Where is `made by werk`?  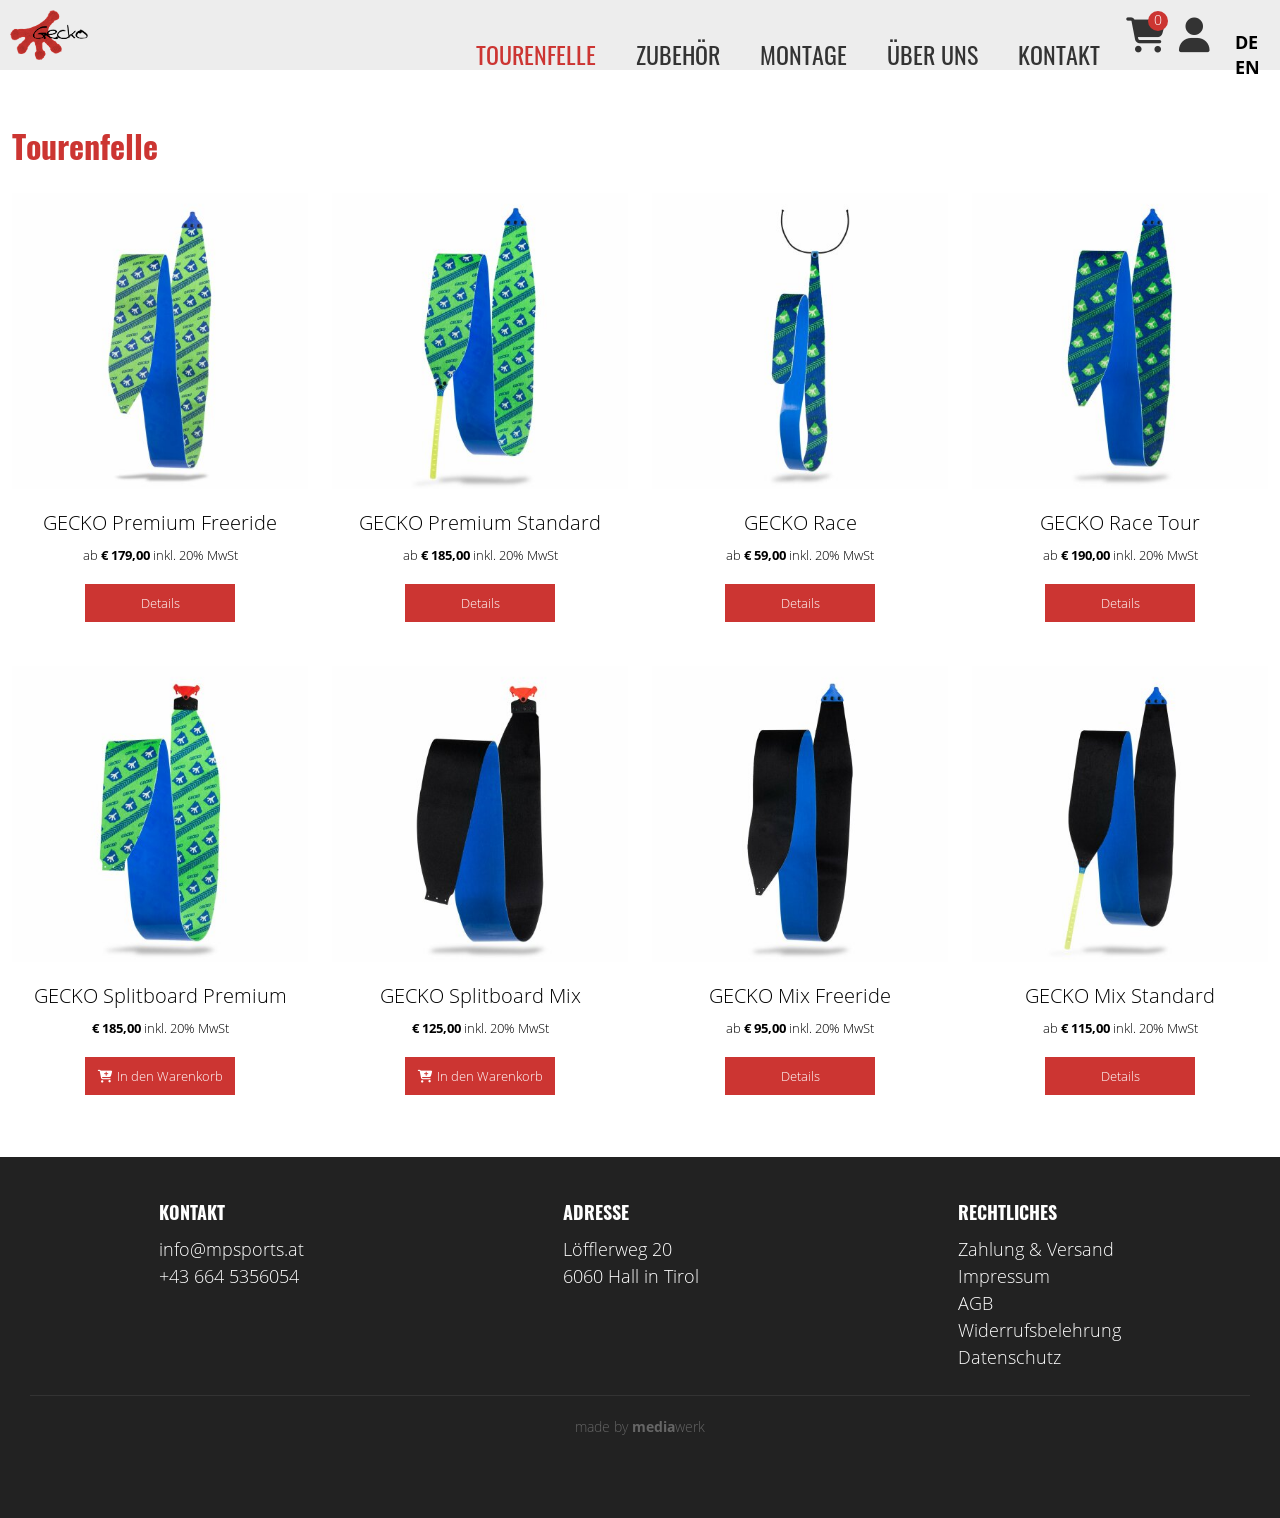 made by werk is located at coordinates (640, 1456).